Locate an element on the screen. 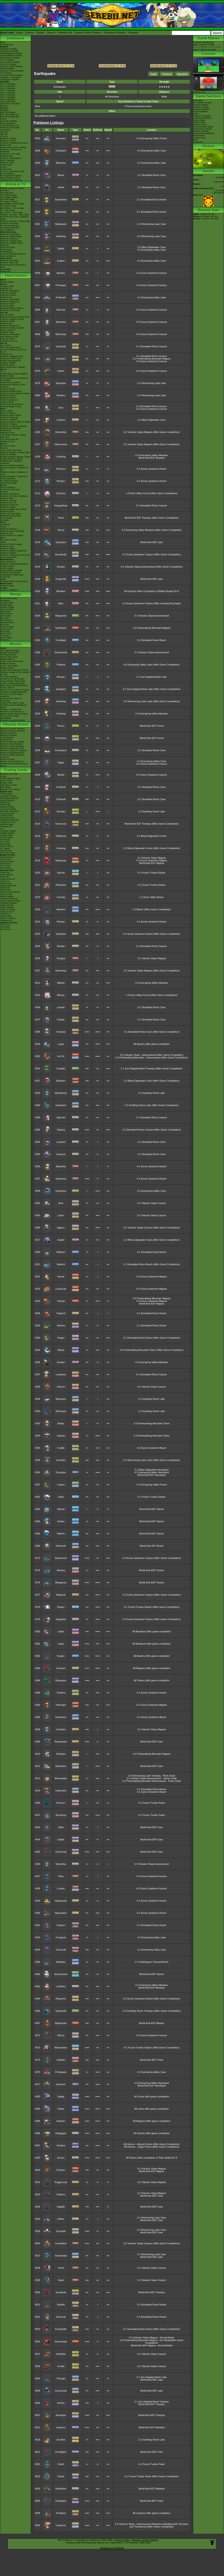 Image resolution: width=224 pixels, height=2576 pixels. Toxicroak is located at coordinates (61, 1949).